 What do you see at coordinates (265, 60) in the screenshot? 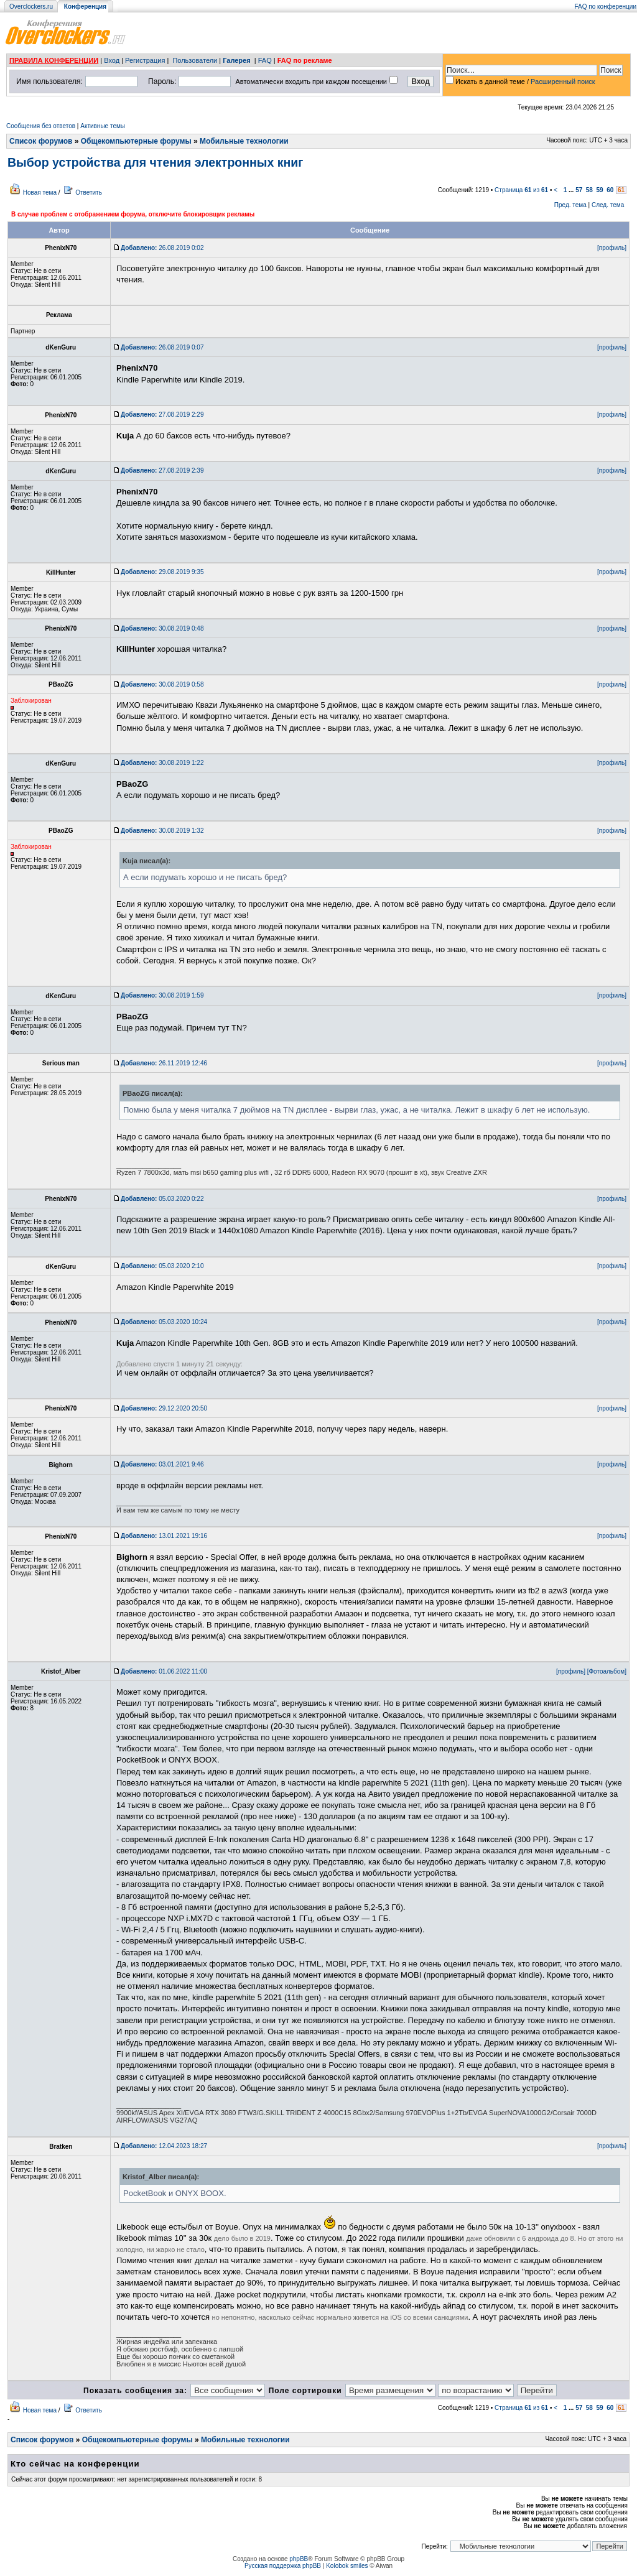
I see `FAQ` at bounding box center [265, 60].